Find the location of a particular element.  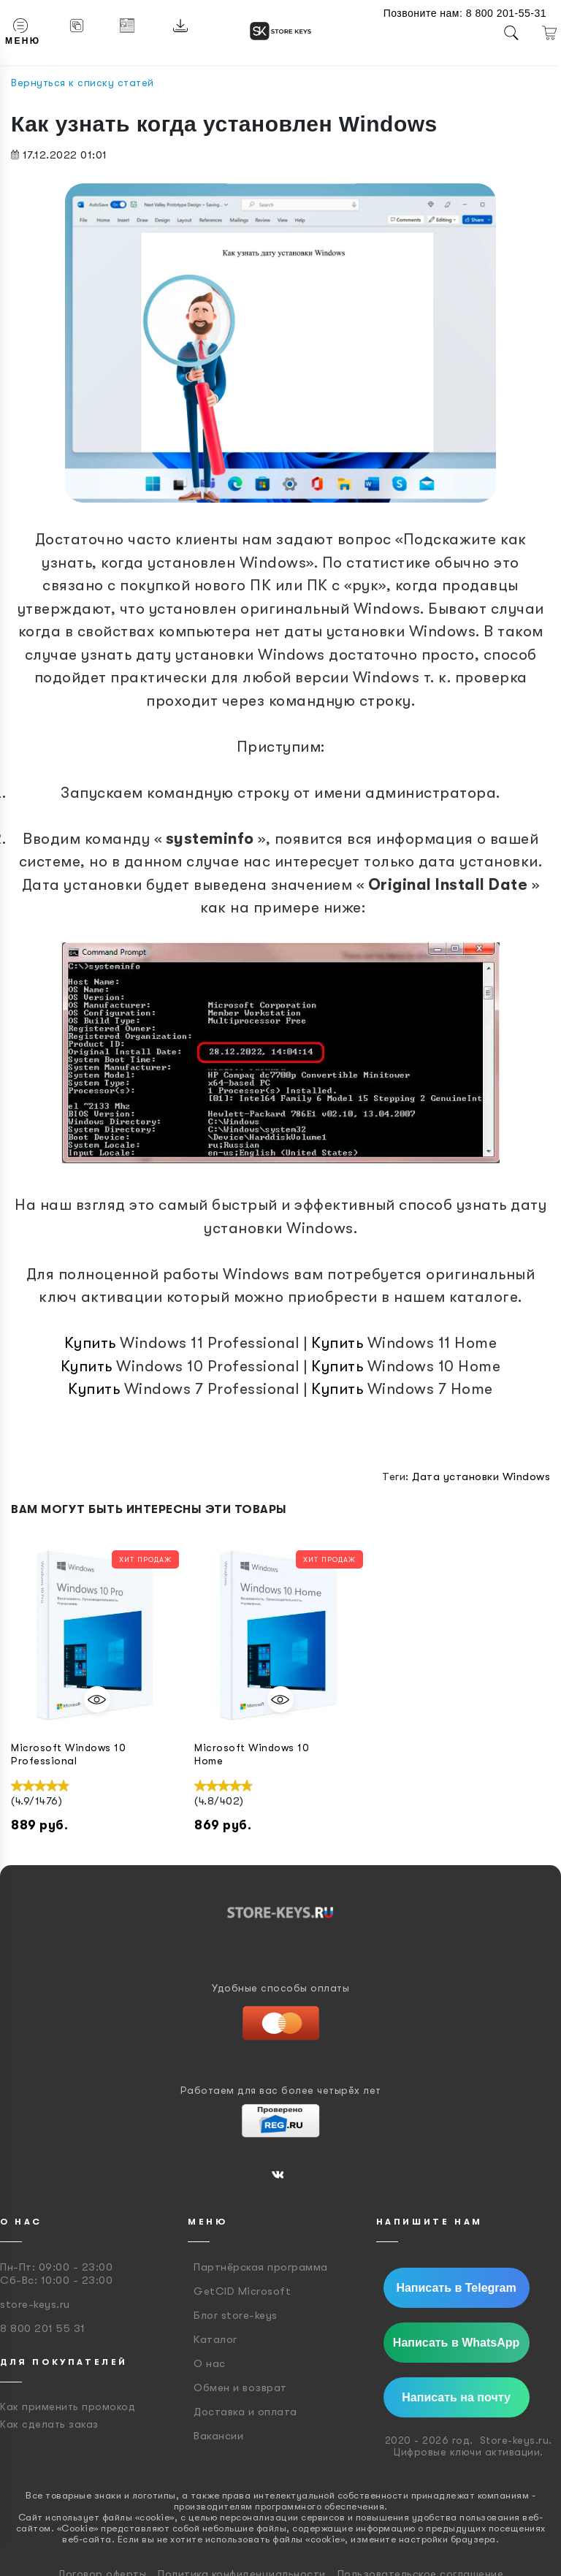

Работаем для вас более четырёх лет is located at coordinates (280, 2090).